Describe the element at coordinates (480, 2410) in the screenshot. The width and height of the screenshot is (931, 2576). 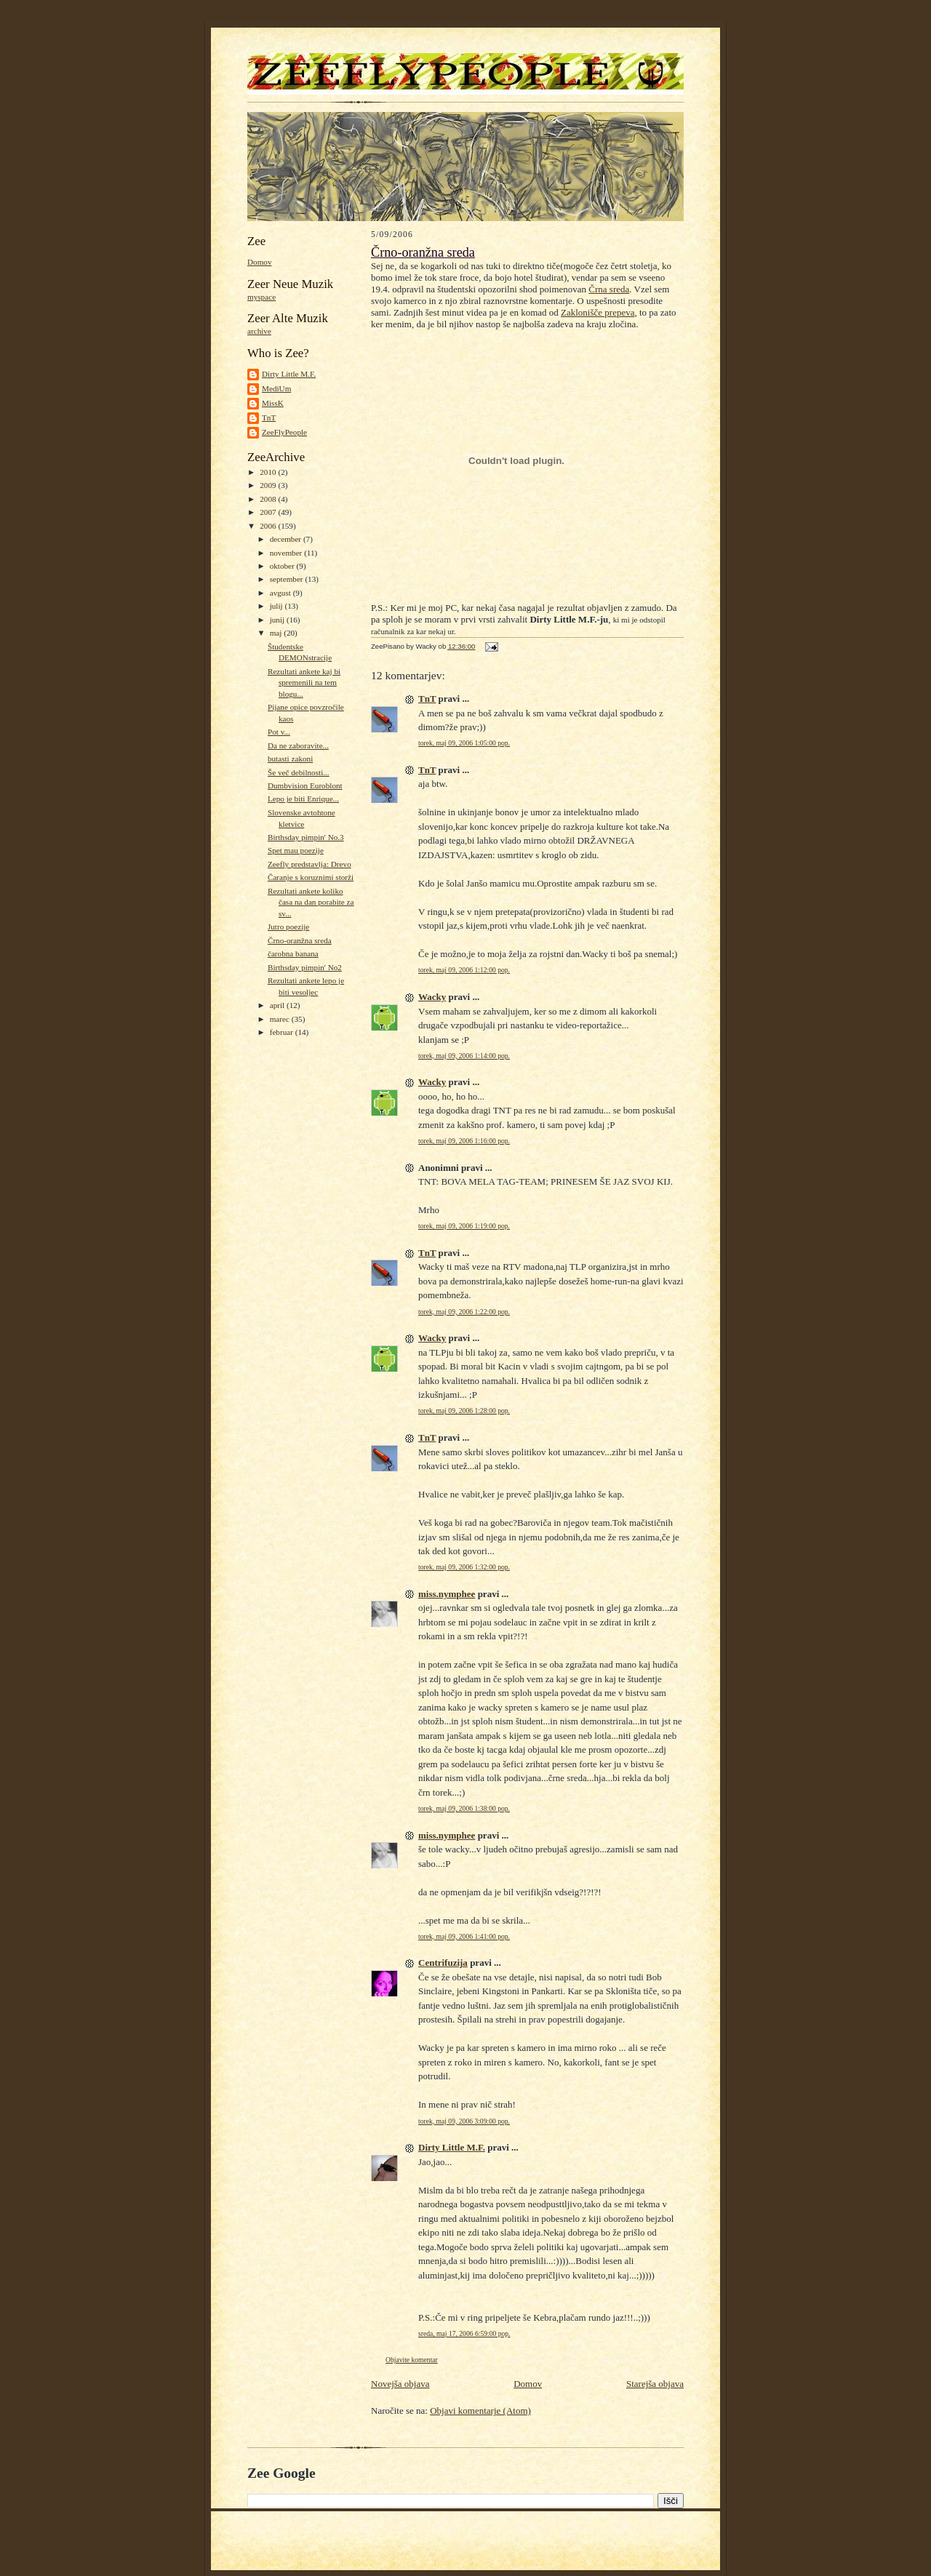
I see `Objavi komentarje (Atom)` at that location.